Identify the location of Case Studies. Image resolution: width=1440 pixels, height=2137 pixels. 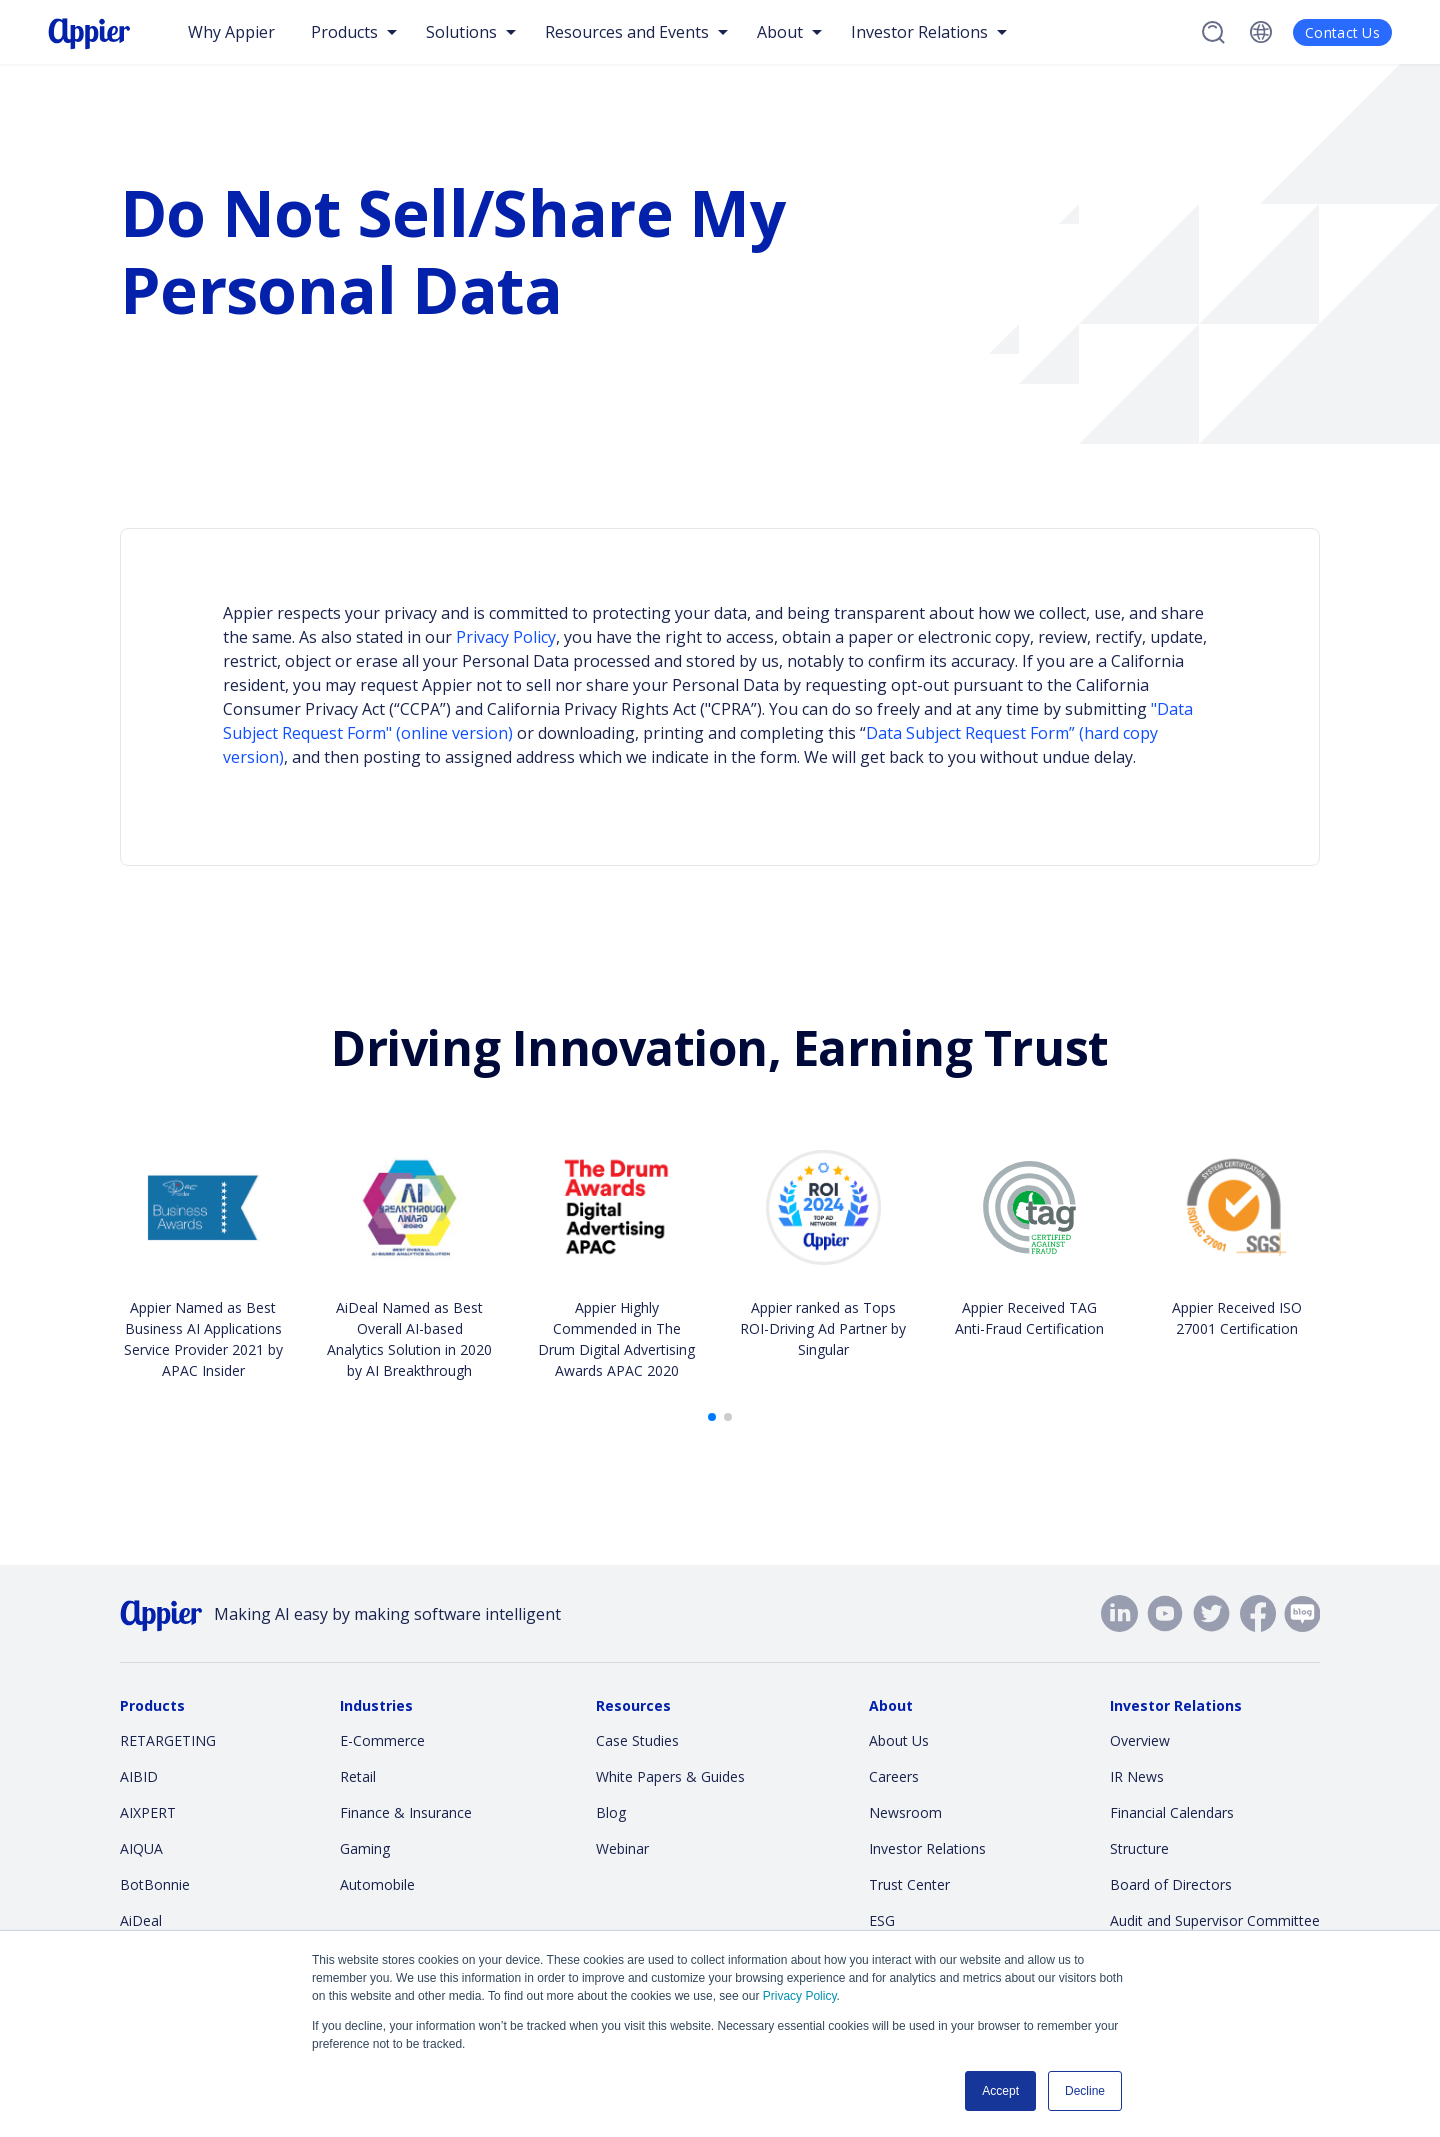
(637, 1740).